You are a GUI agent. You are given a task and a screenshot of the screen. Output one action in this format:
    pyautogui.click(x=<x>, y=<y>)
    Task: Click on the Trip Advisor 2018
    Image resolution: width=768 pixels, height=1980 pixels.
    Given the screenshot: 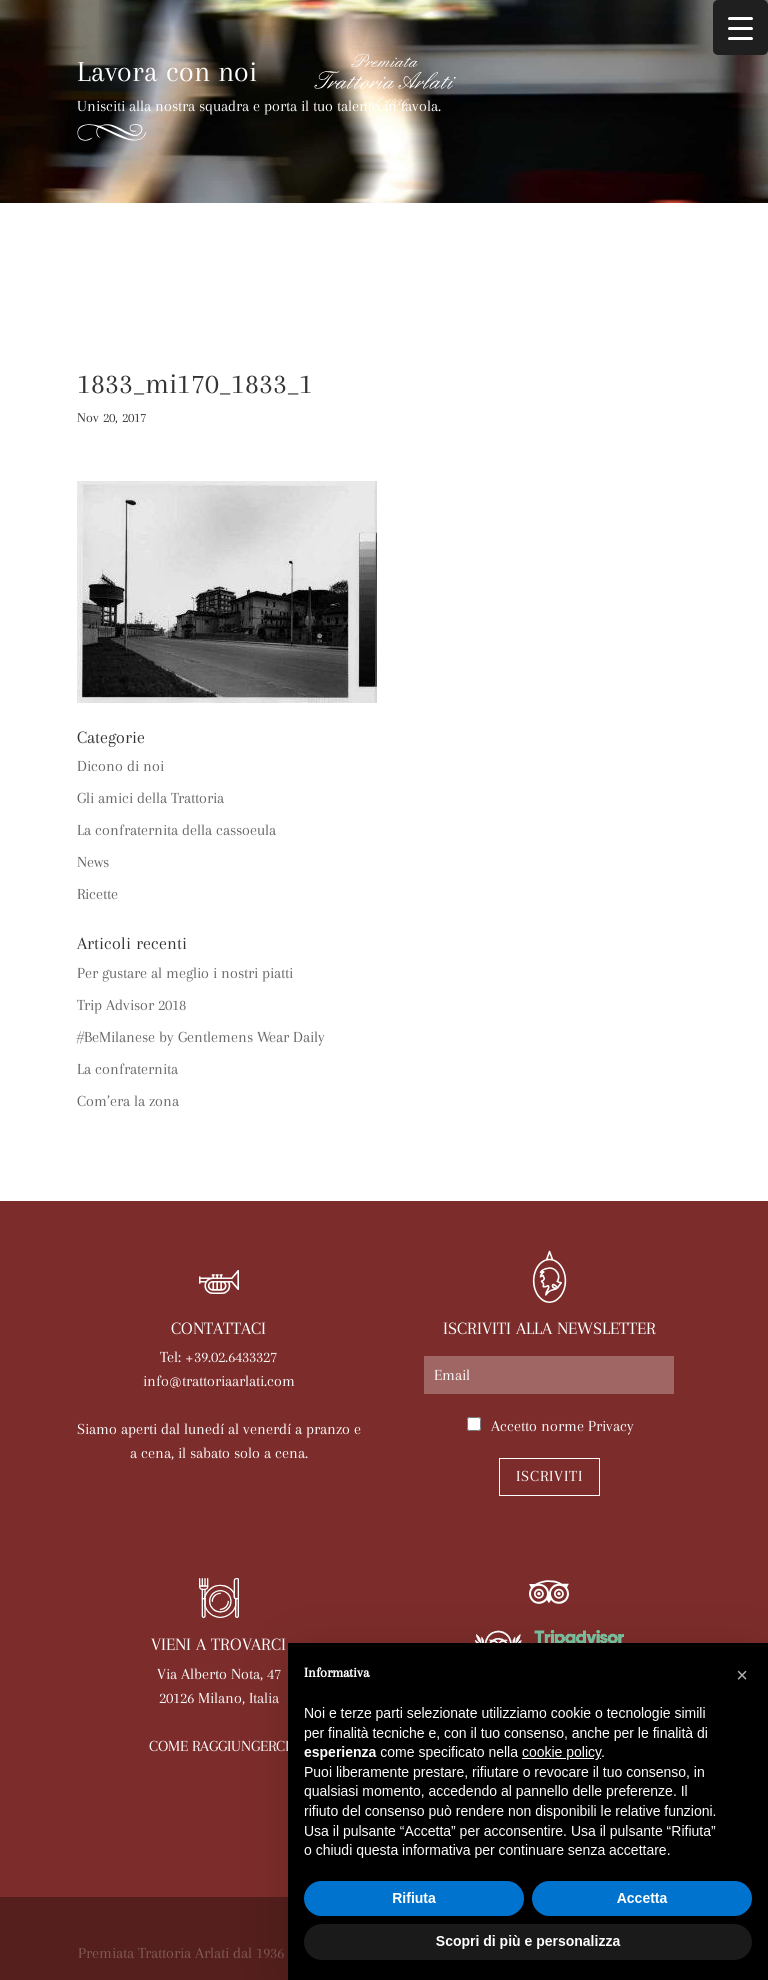 What is the action you would take?
    pyautogui.click(x=131, y=1005)
    